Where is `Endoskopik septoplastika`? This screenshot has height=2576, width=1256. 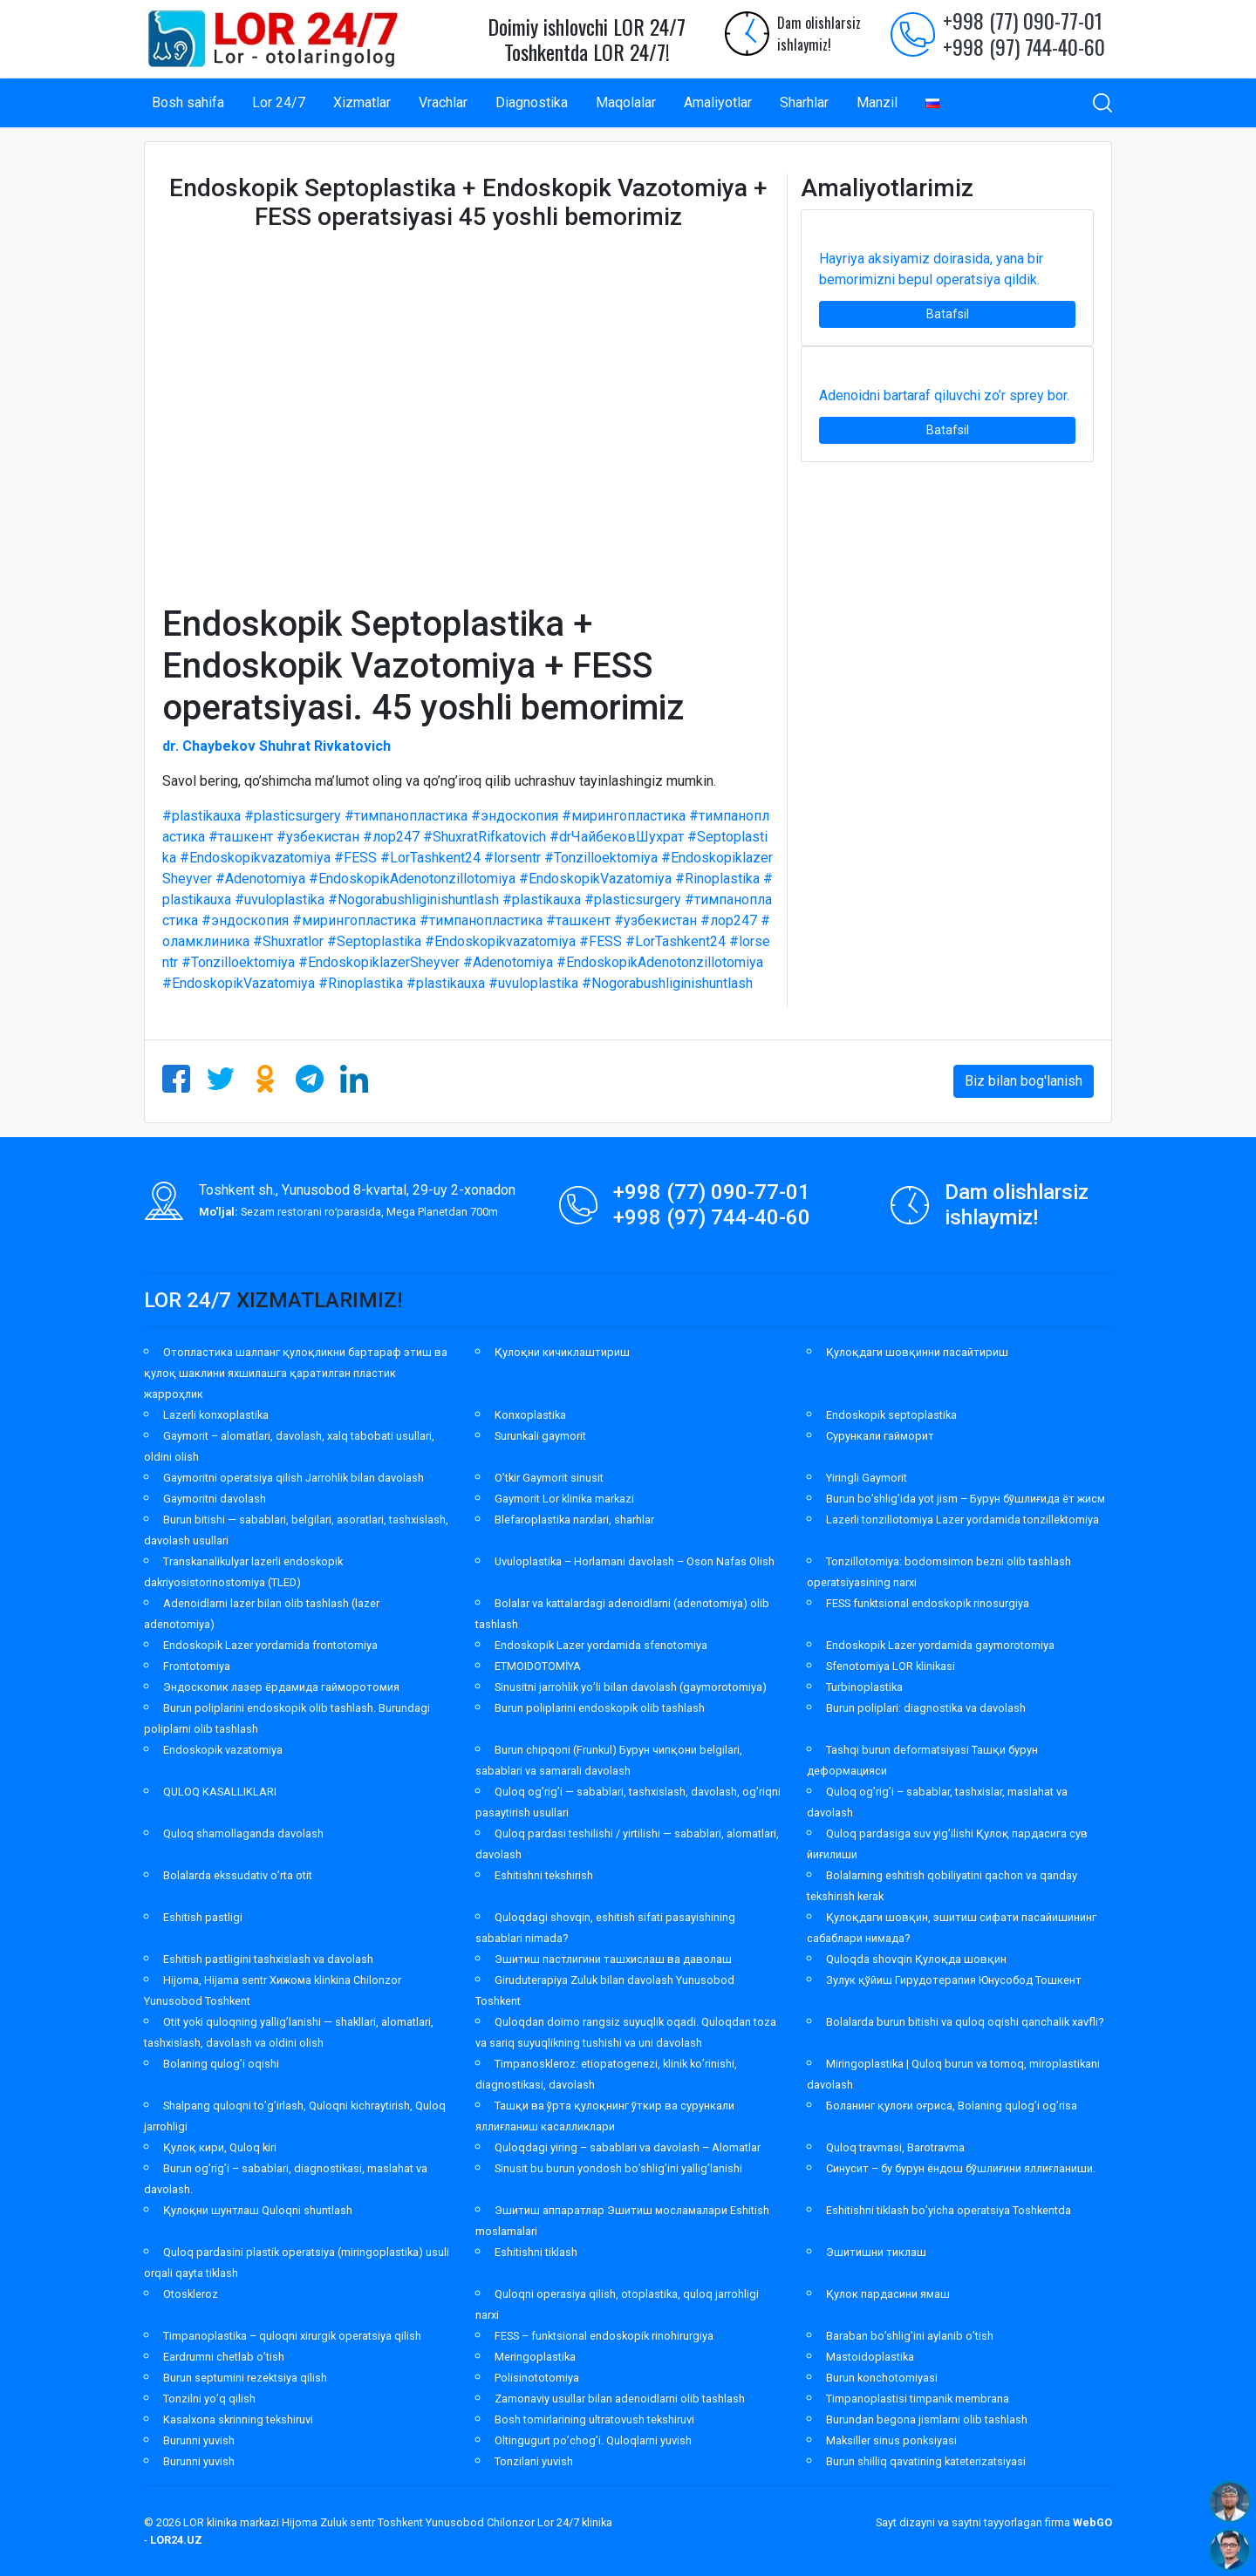 Endoskopik septoplastika is located at coordinates (891, 1414).